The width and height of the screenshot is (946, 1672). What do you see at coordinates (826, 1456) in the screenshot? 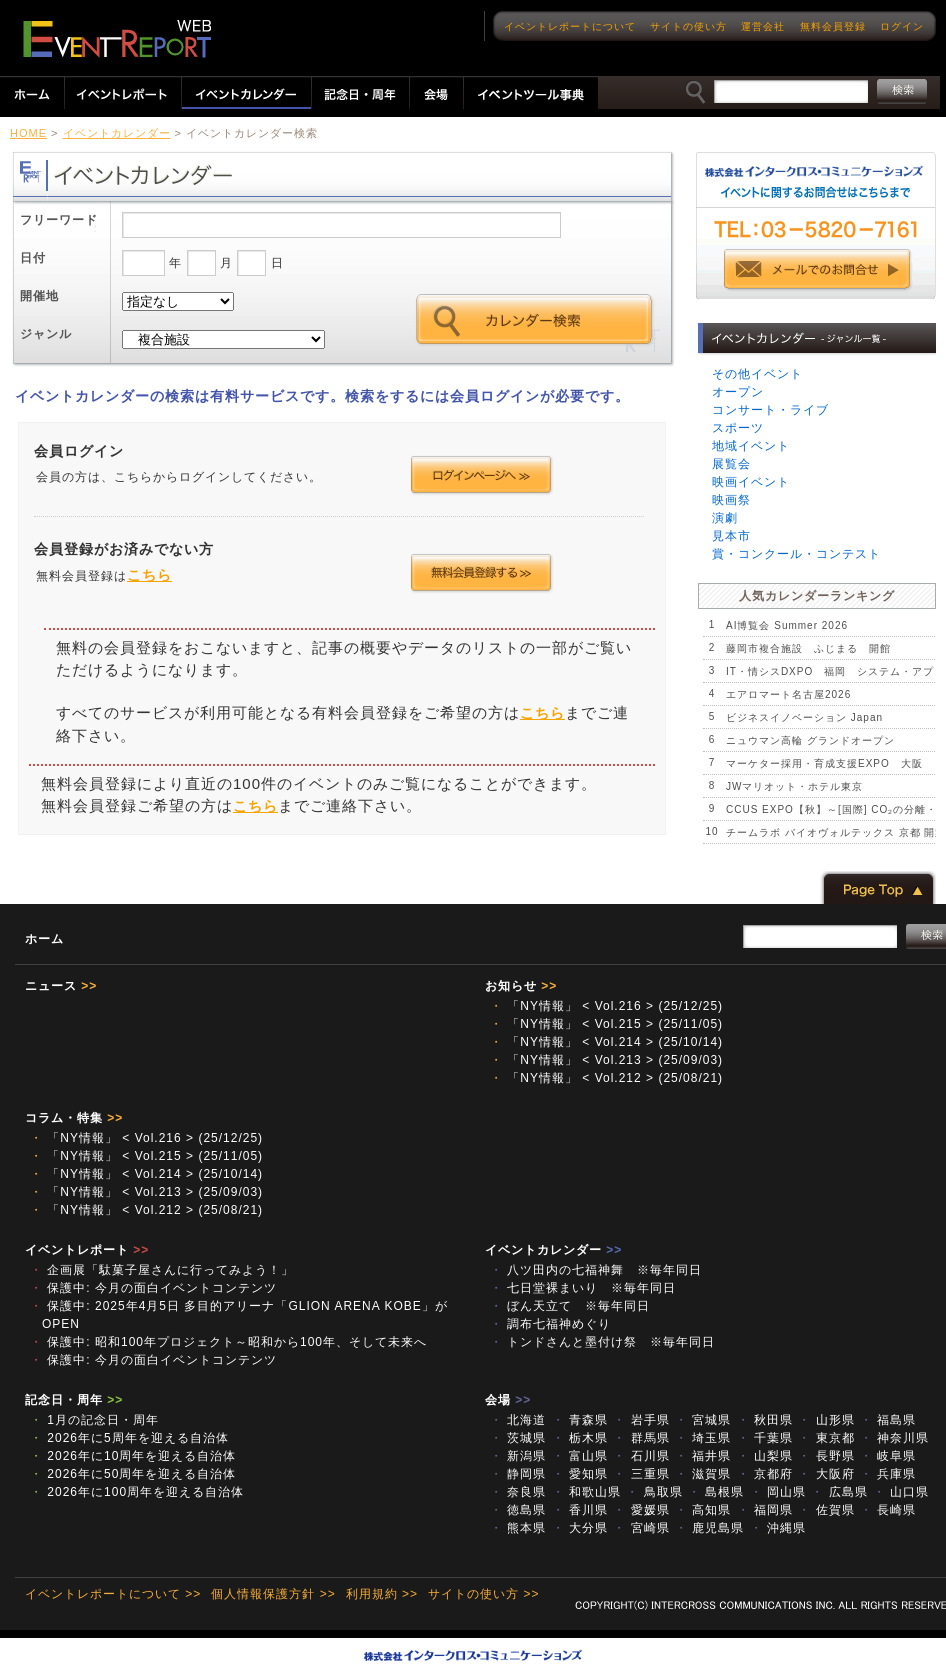
I see `長野県` at bounding box center [826, 1456].